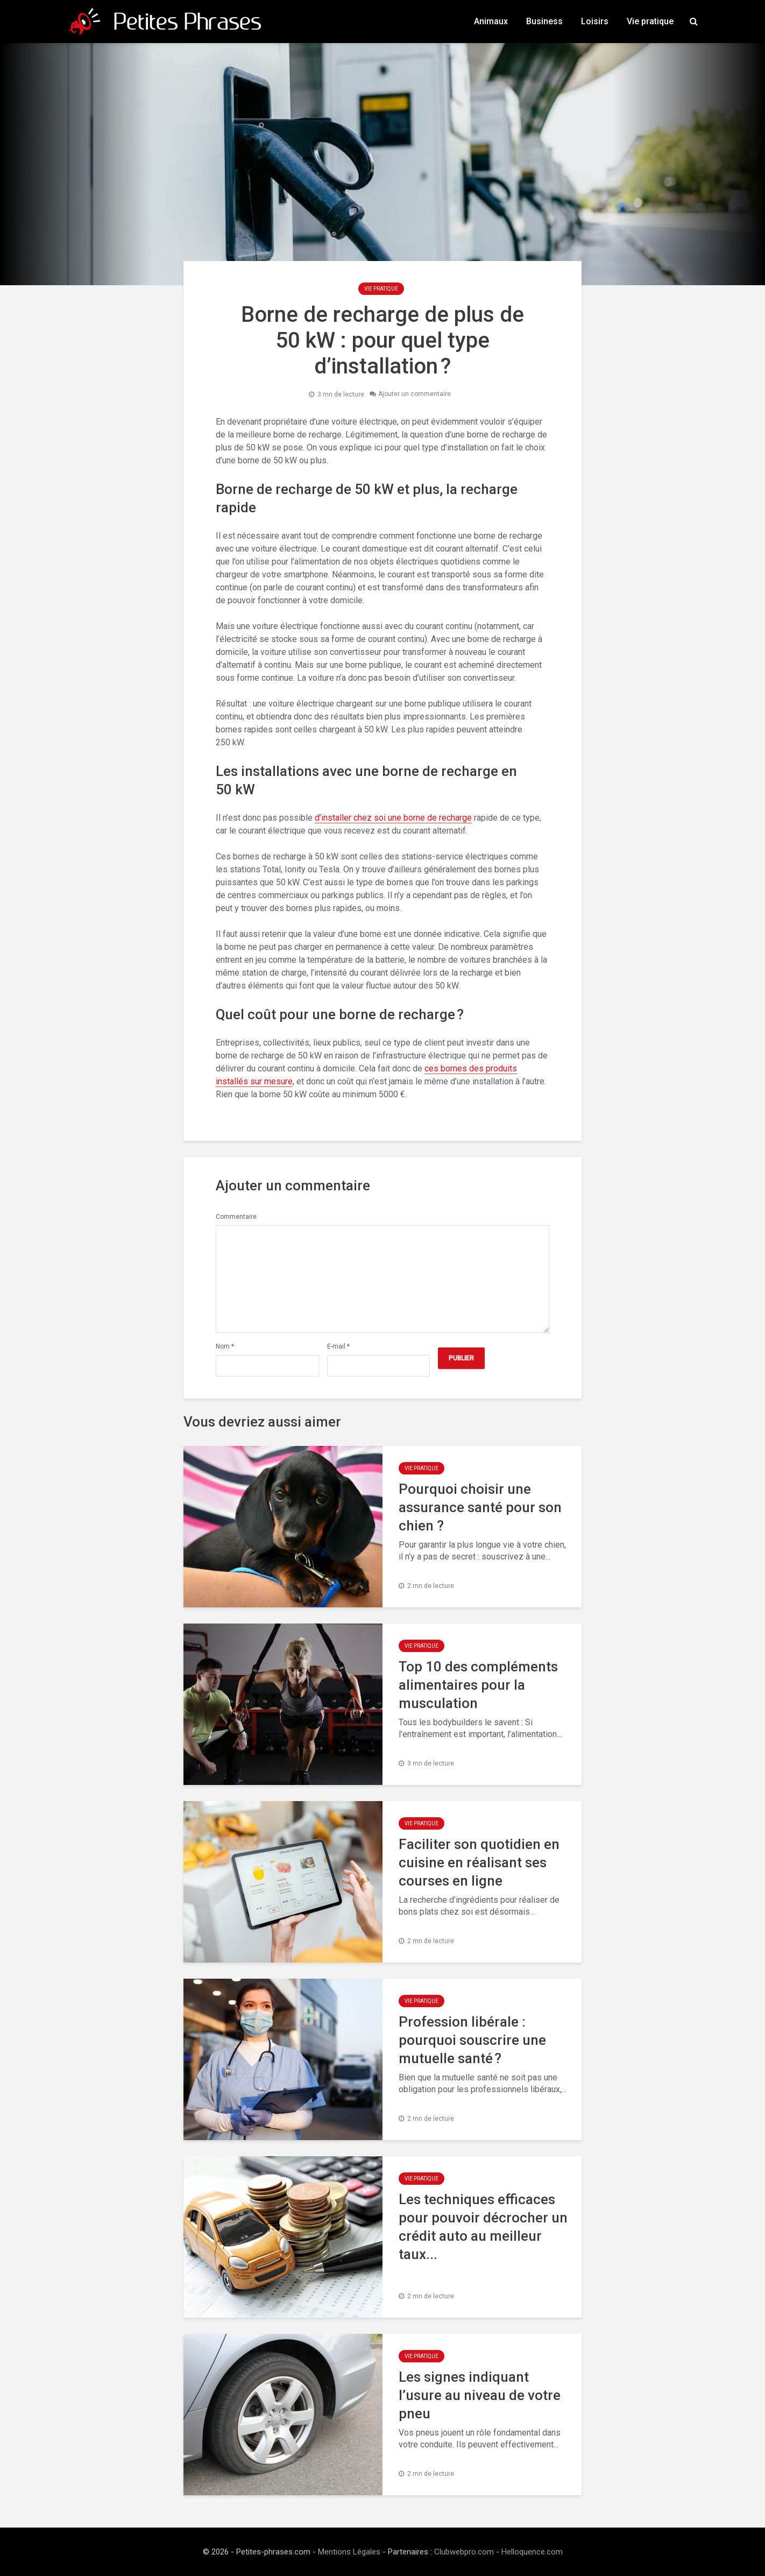 The width and height of the screenshot is (765, 2576). Describe the element at coordinates (532, 2552) in the screenshot. I see `Helloquence.com` at that location.